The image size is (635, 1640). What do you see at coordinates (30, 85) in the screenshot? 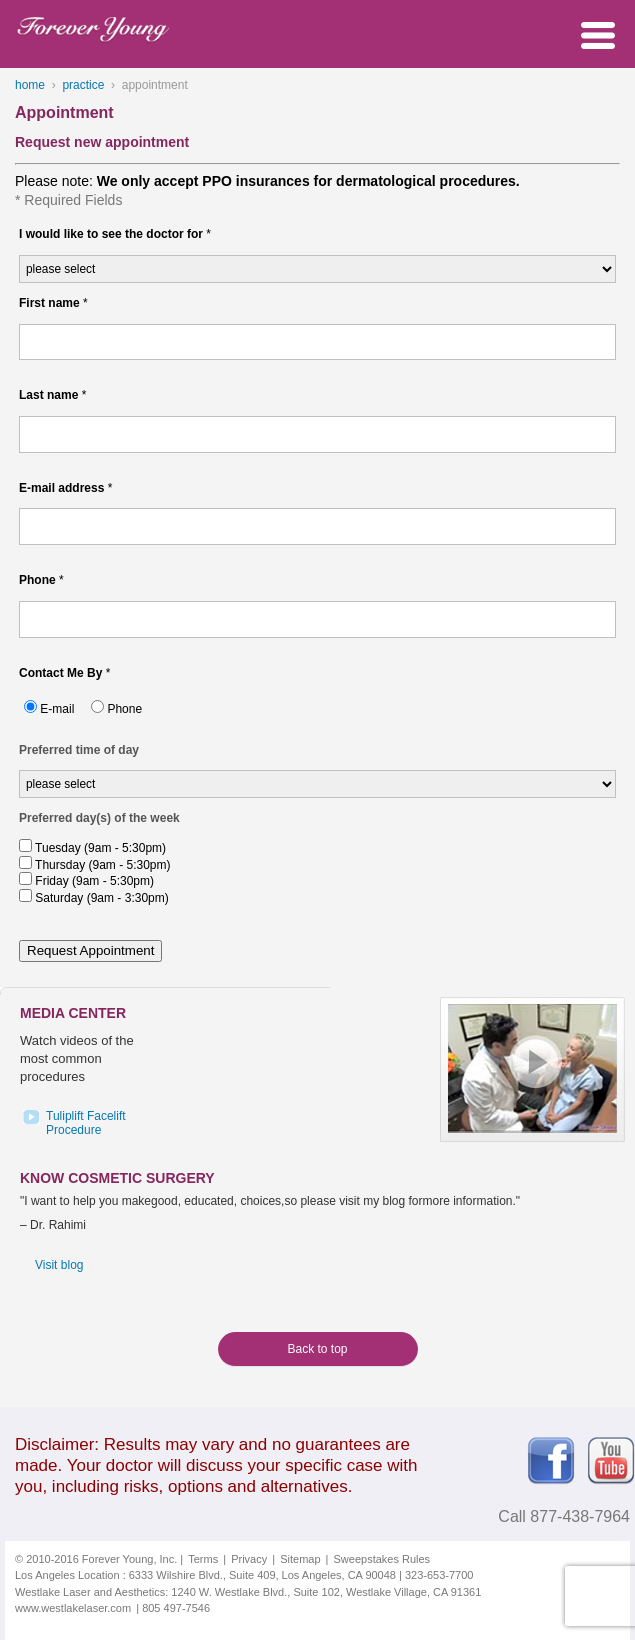
I see `home` at bounding box center [30, 85].